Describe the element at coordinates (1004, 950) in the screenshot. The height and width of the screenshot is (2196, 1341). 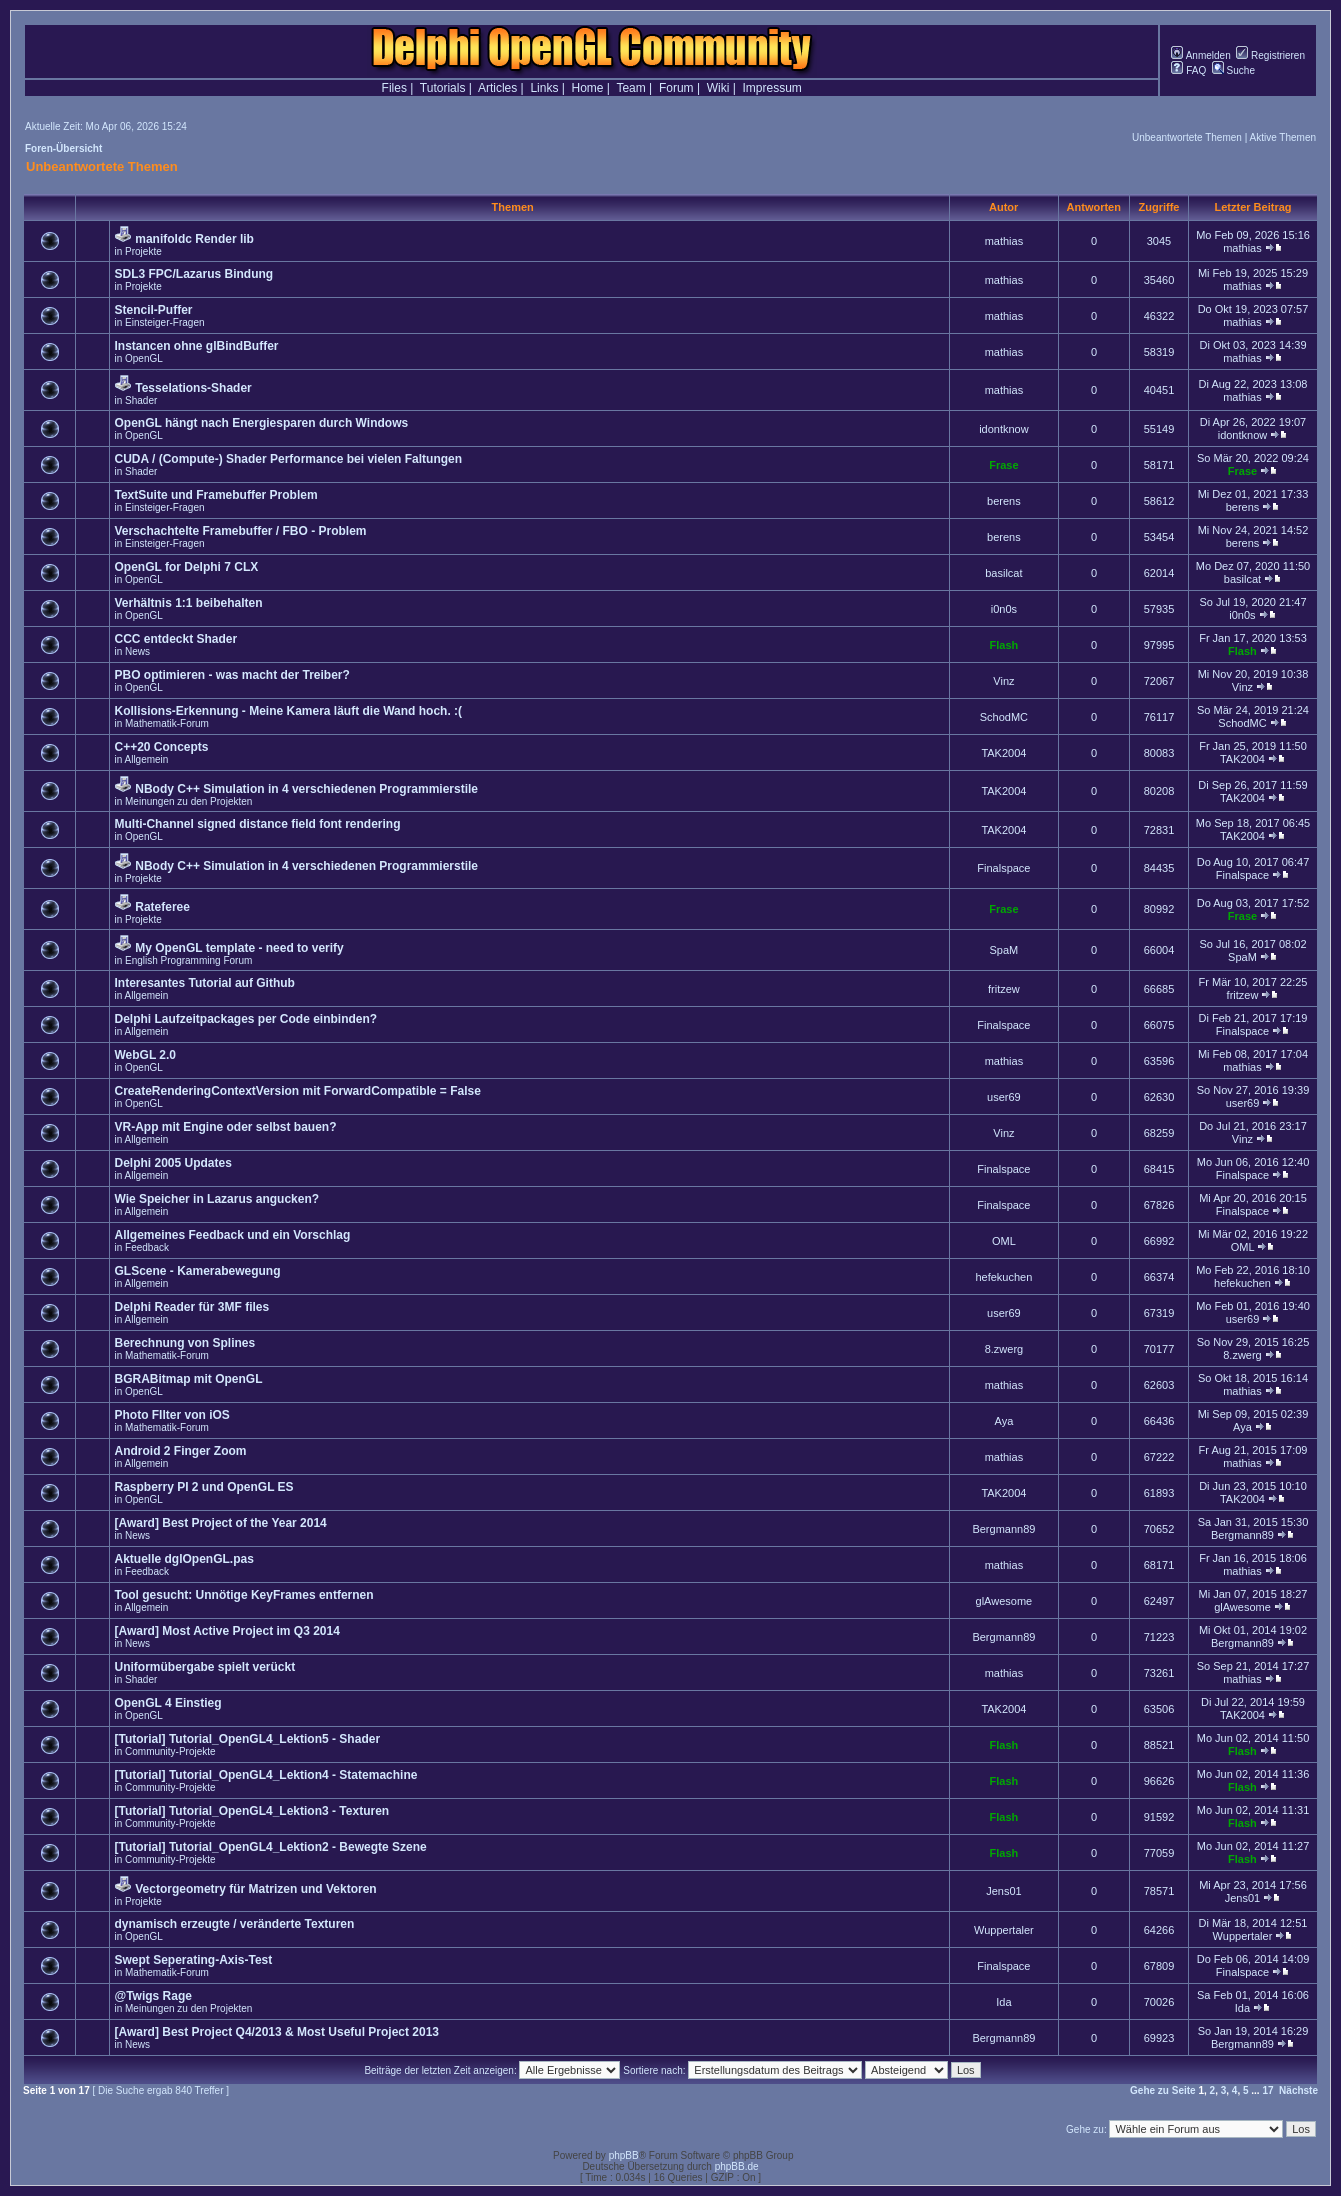
I see `SpaM` at that location.